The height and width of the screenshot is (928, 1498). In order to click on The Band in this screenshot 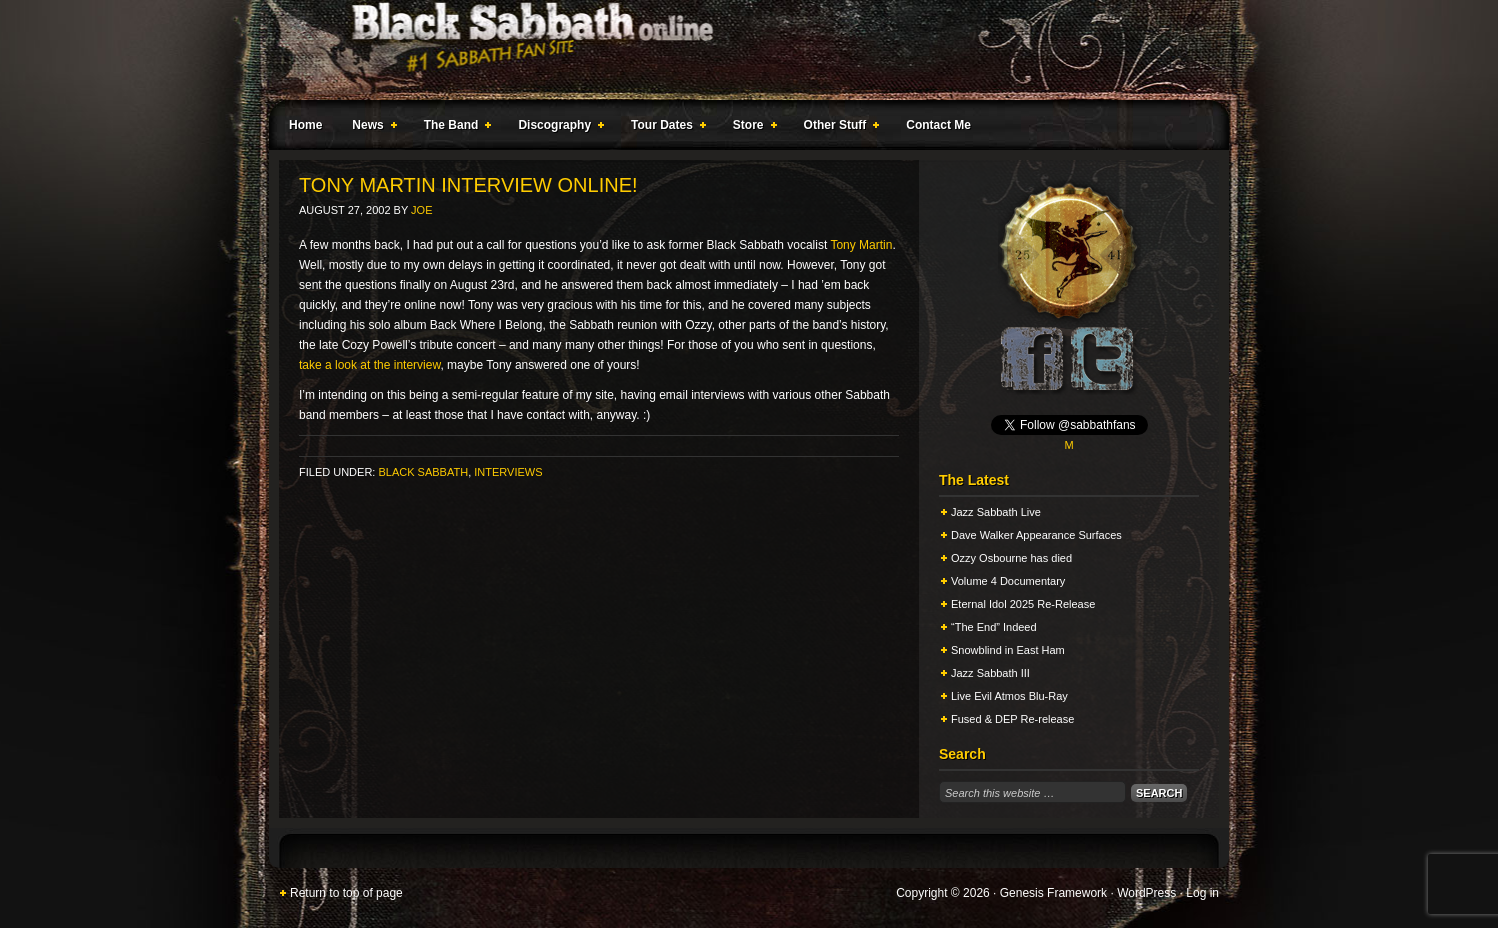, I will do `click(454, 128)`.